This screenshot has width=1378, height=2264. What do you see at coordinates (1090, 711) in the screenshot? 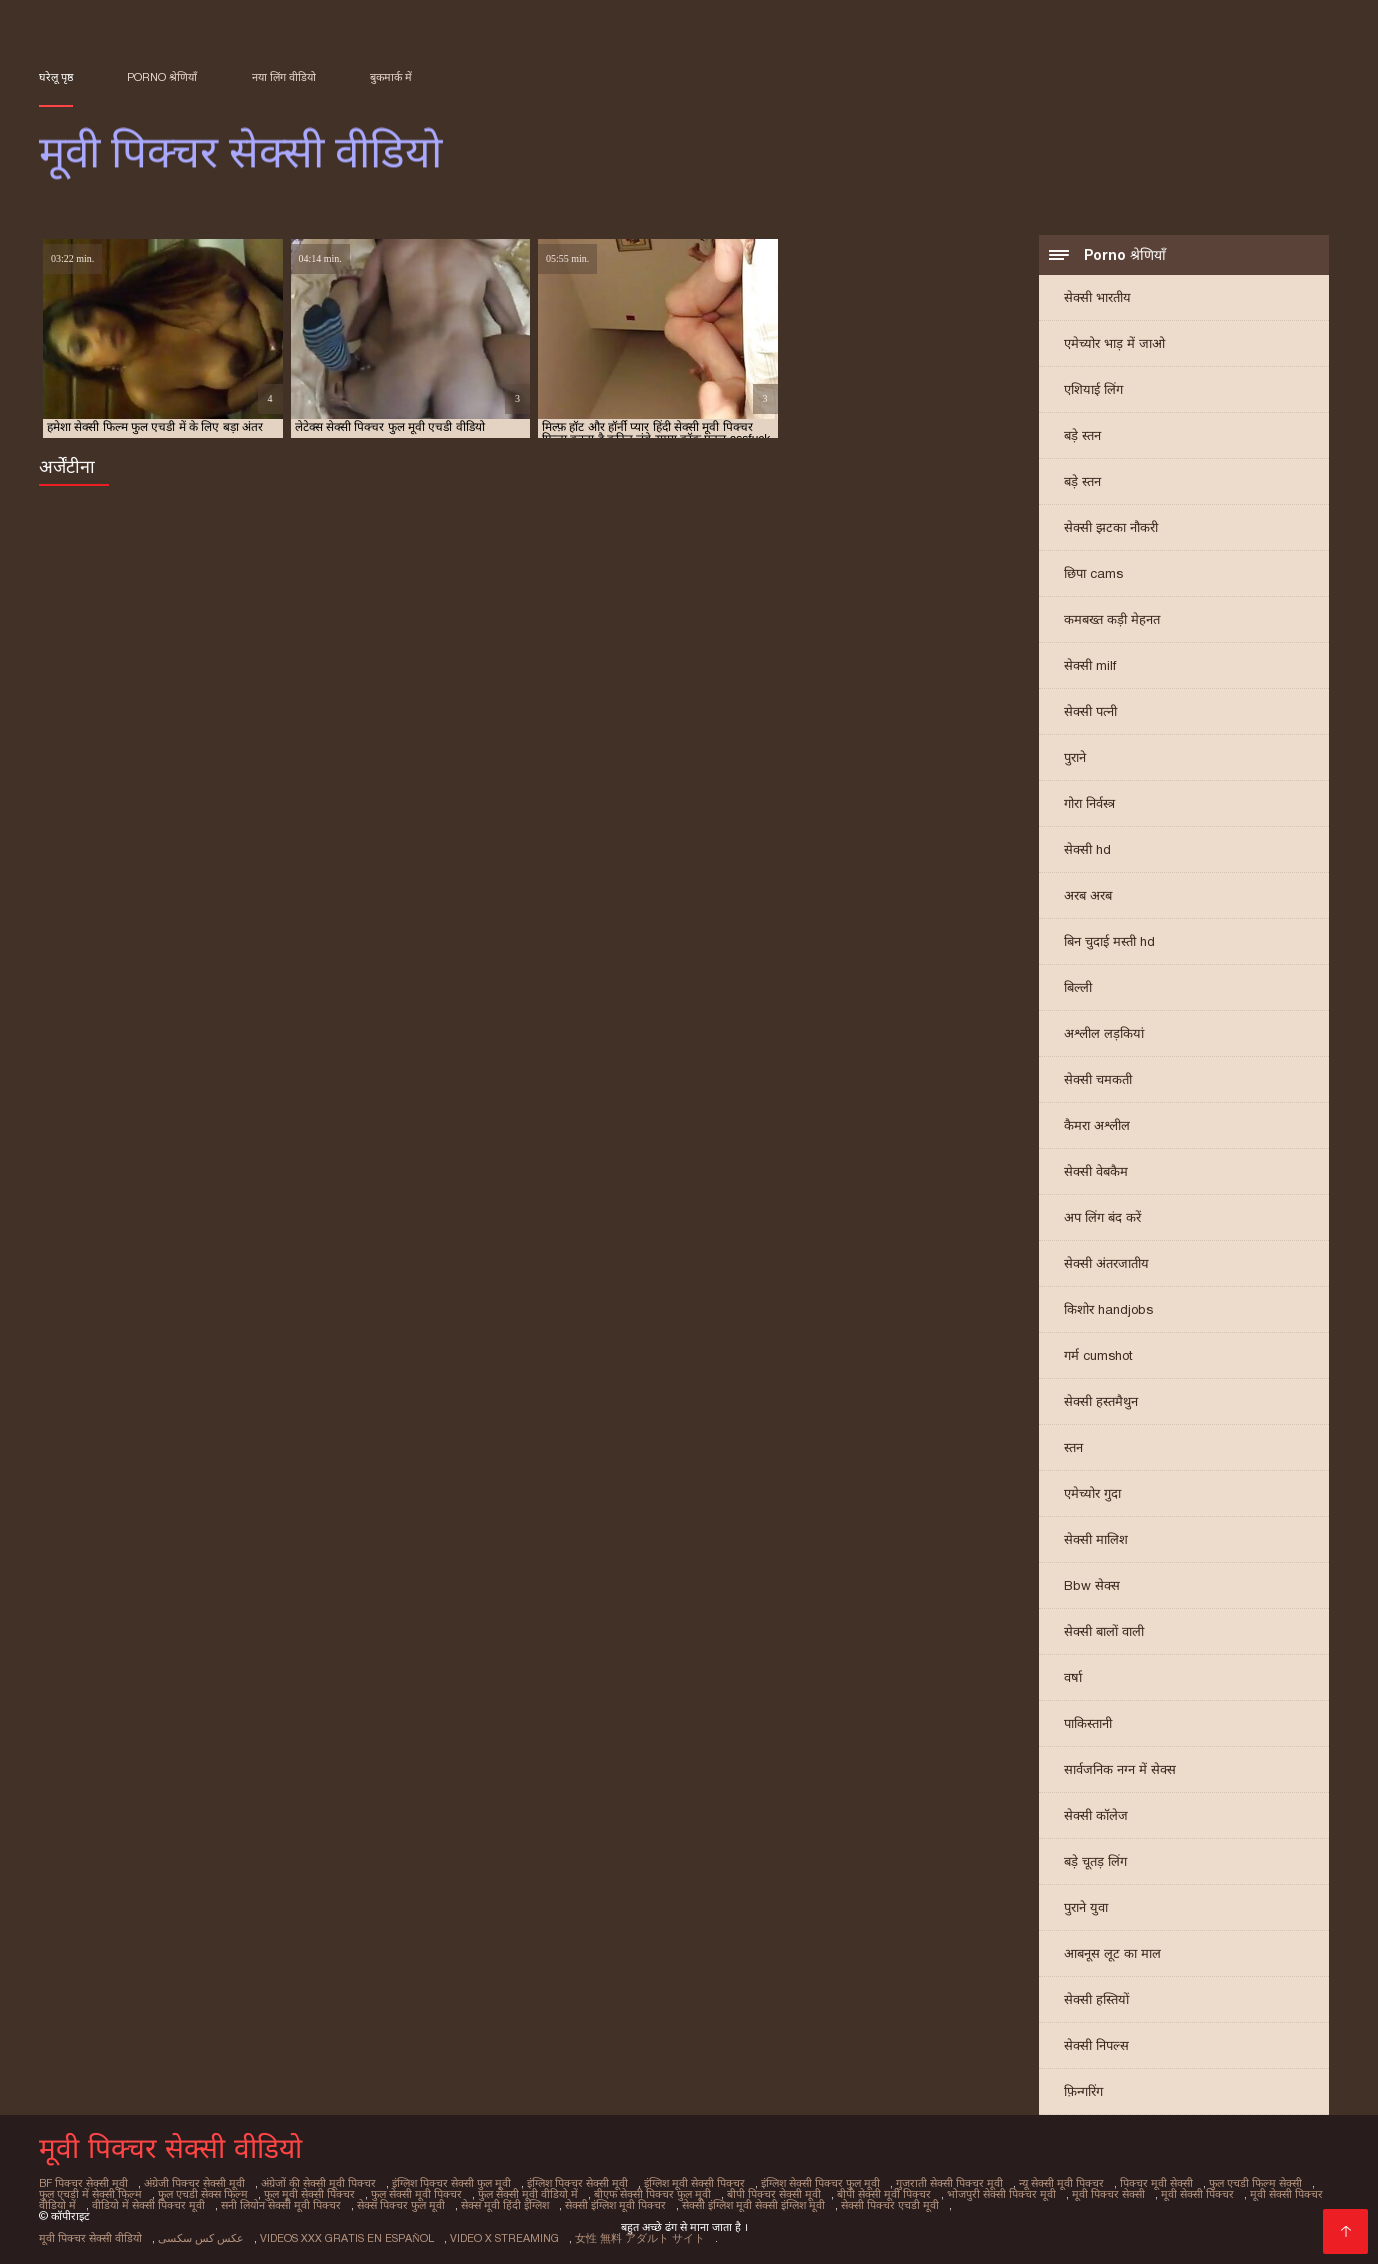
I see `सेक्सी पत्नी` at bounding box center [1090, 711].